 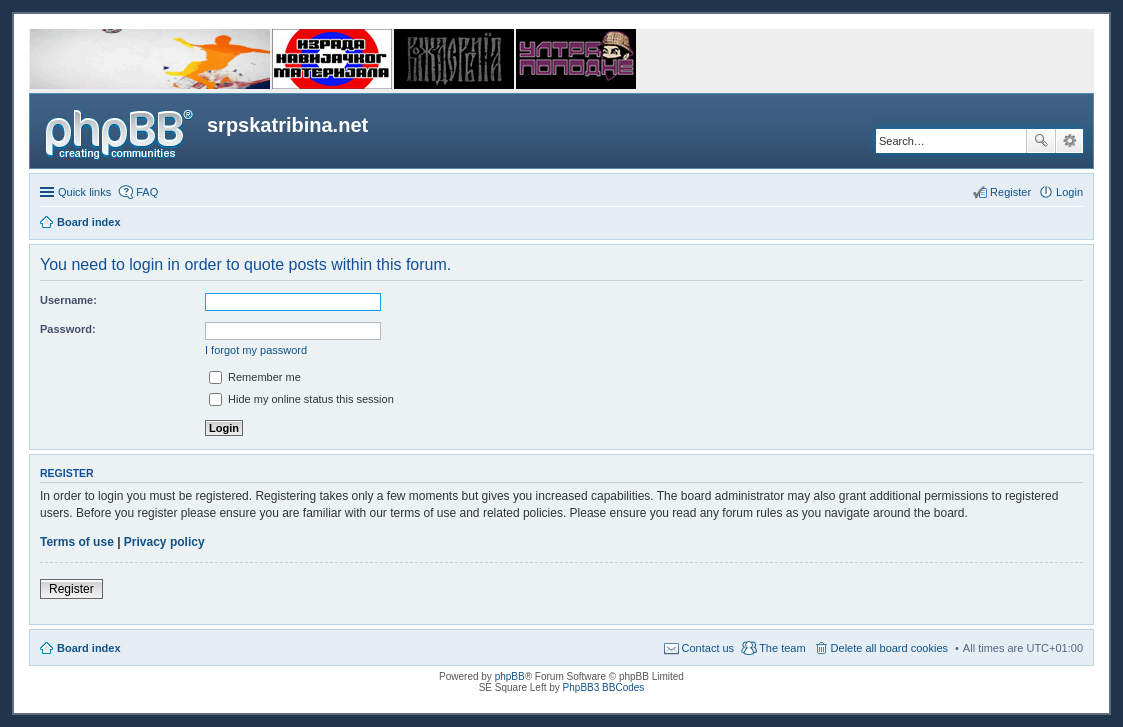 What do you see at coordinates (147, 192) in the screenshot?
I see `FAQ [menuitem]` at bounding box center [147, 192].